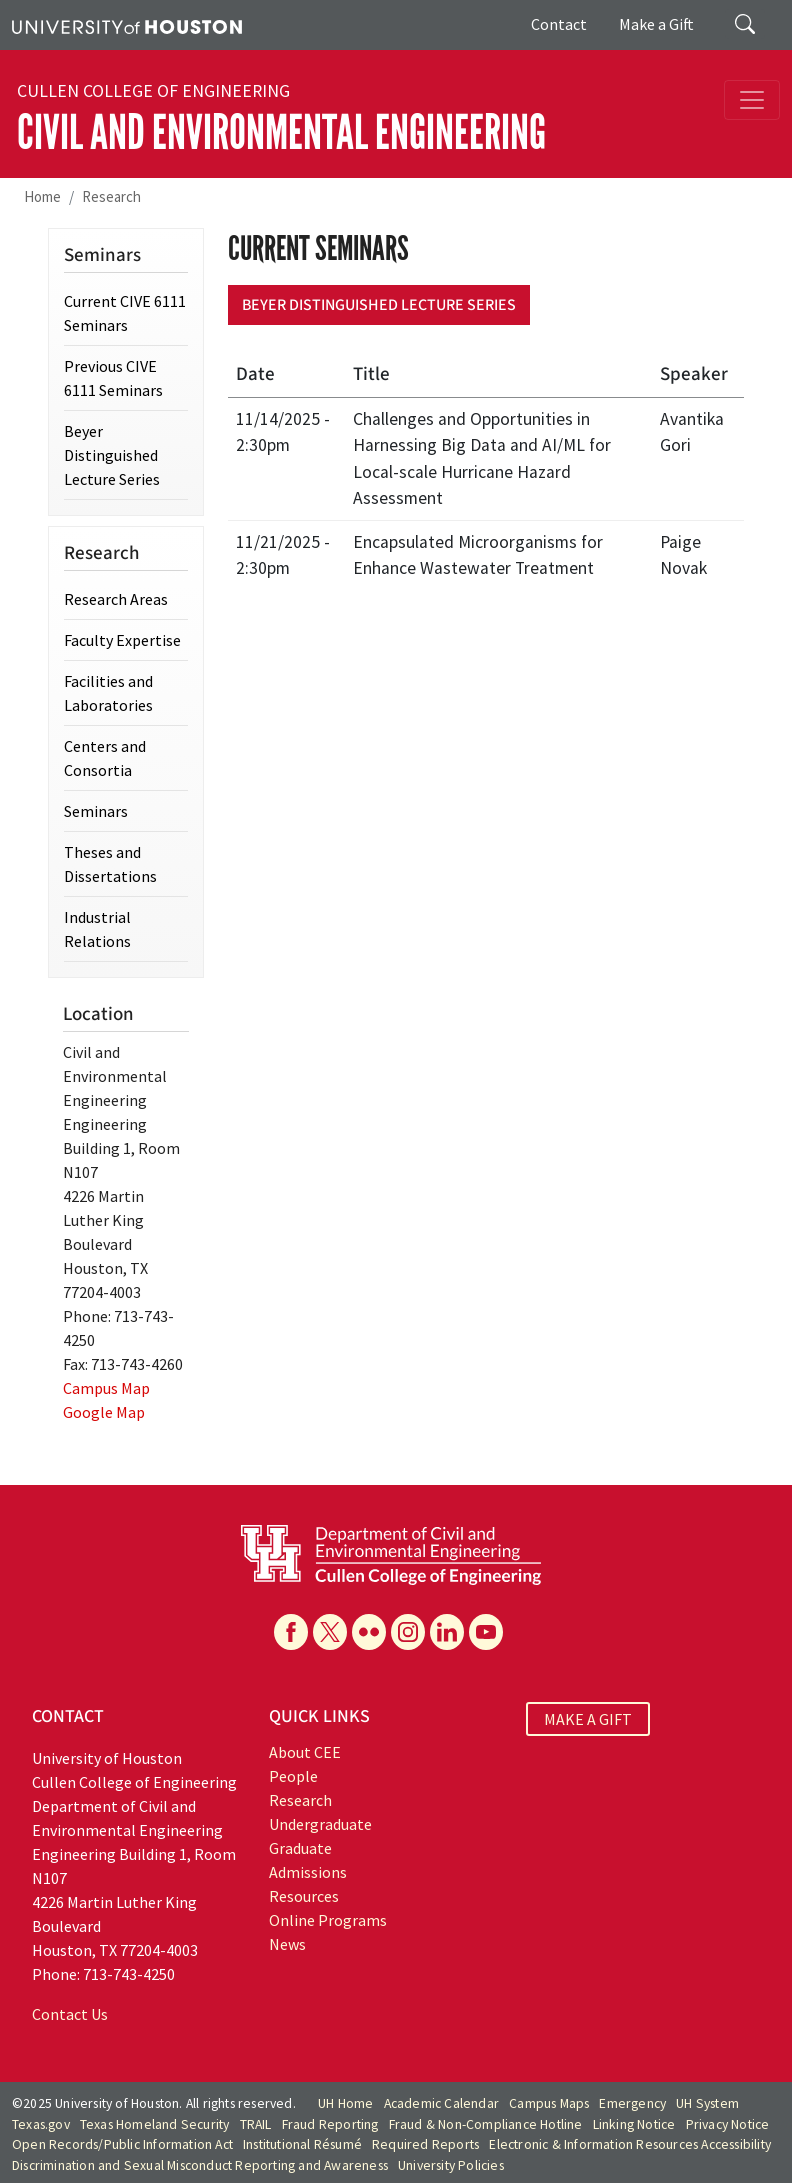 This screenshot has height=2183, width=792. I want to click on Admissions, so click(308, 1872).